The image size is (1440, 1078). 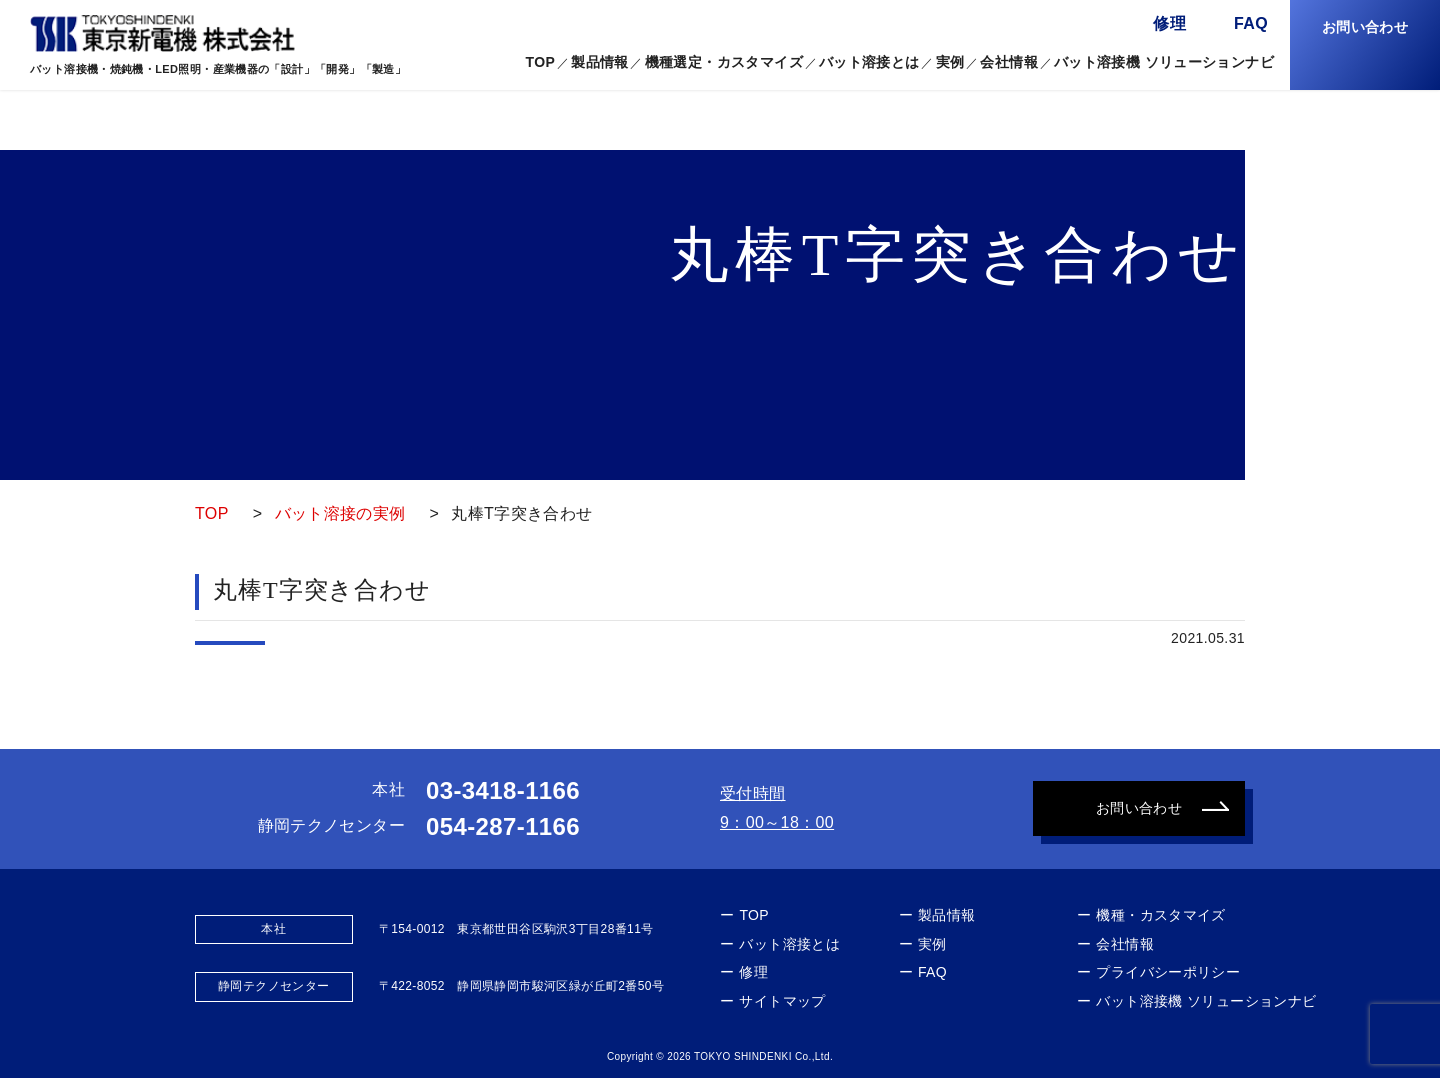 What do you see at coordinates (869, 62) in the screenshot?
I see `バット溶接とは` at bounding box center [869, 62].